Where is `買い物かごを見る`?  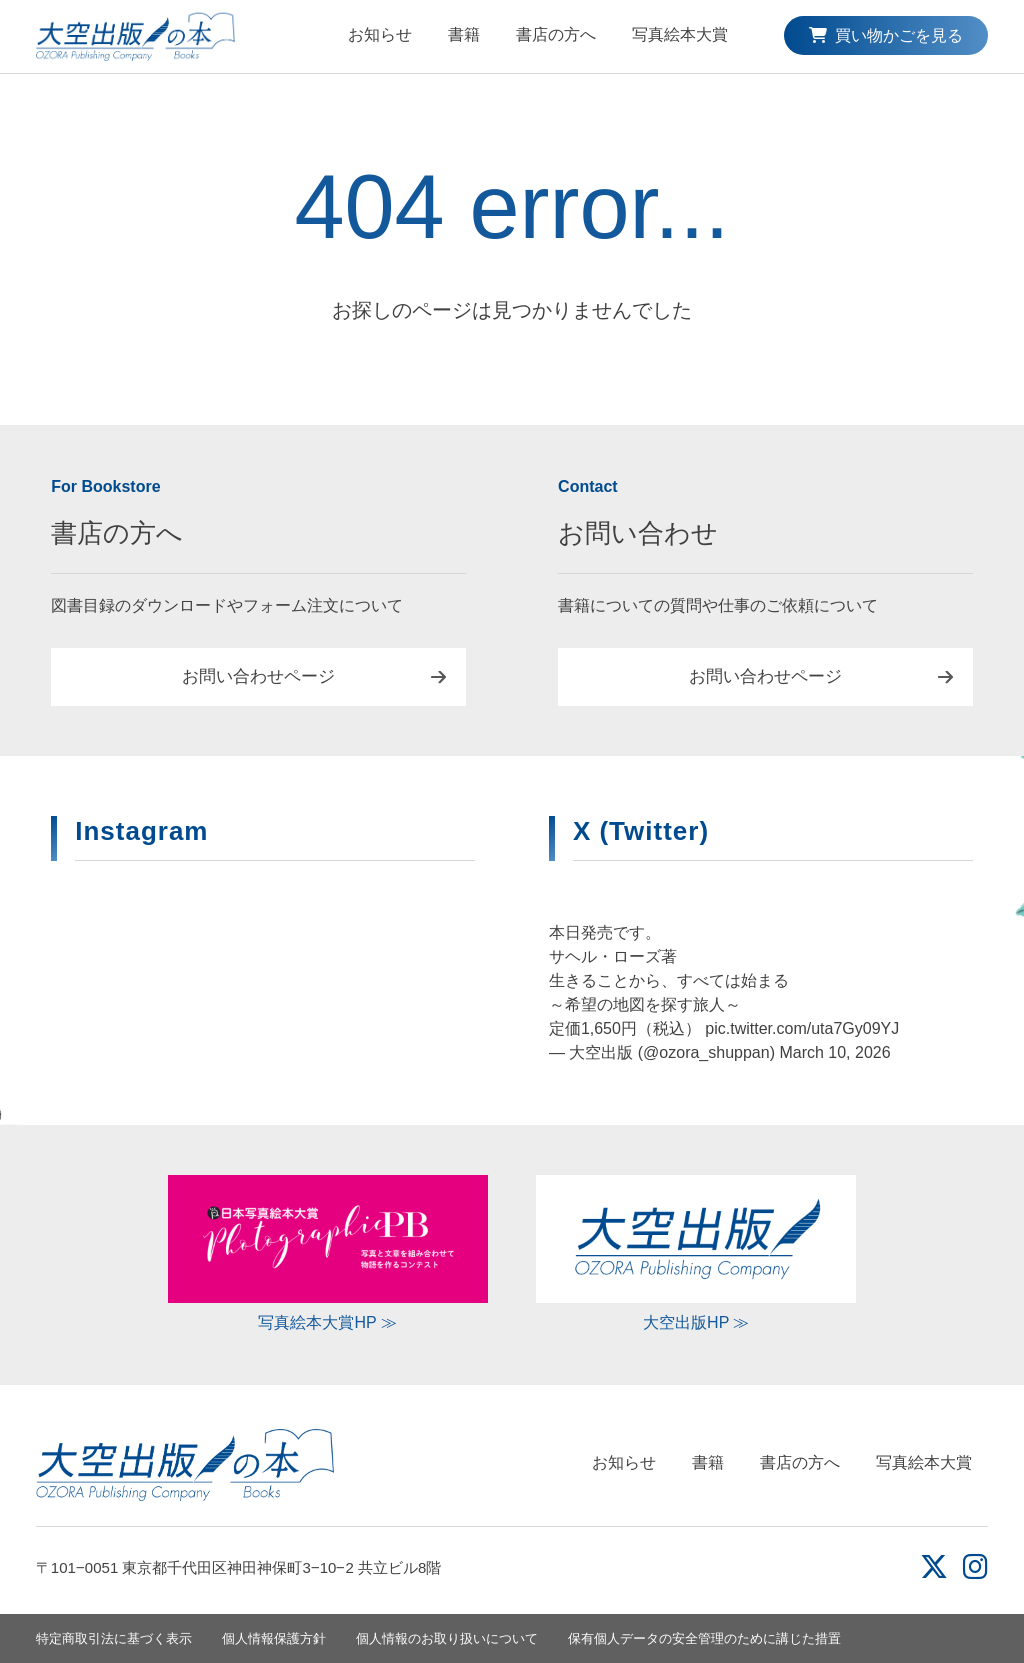 買い物かごを見る is located at coordinates (886, 35).